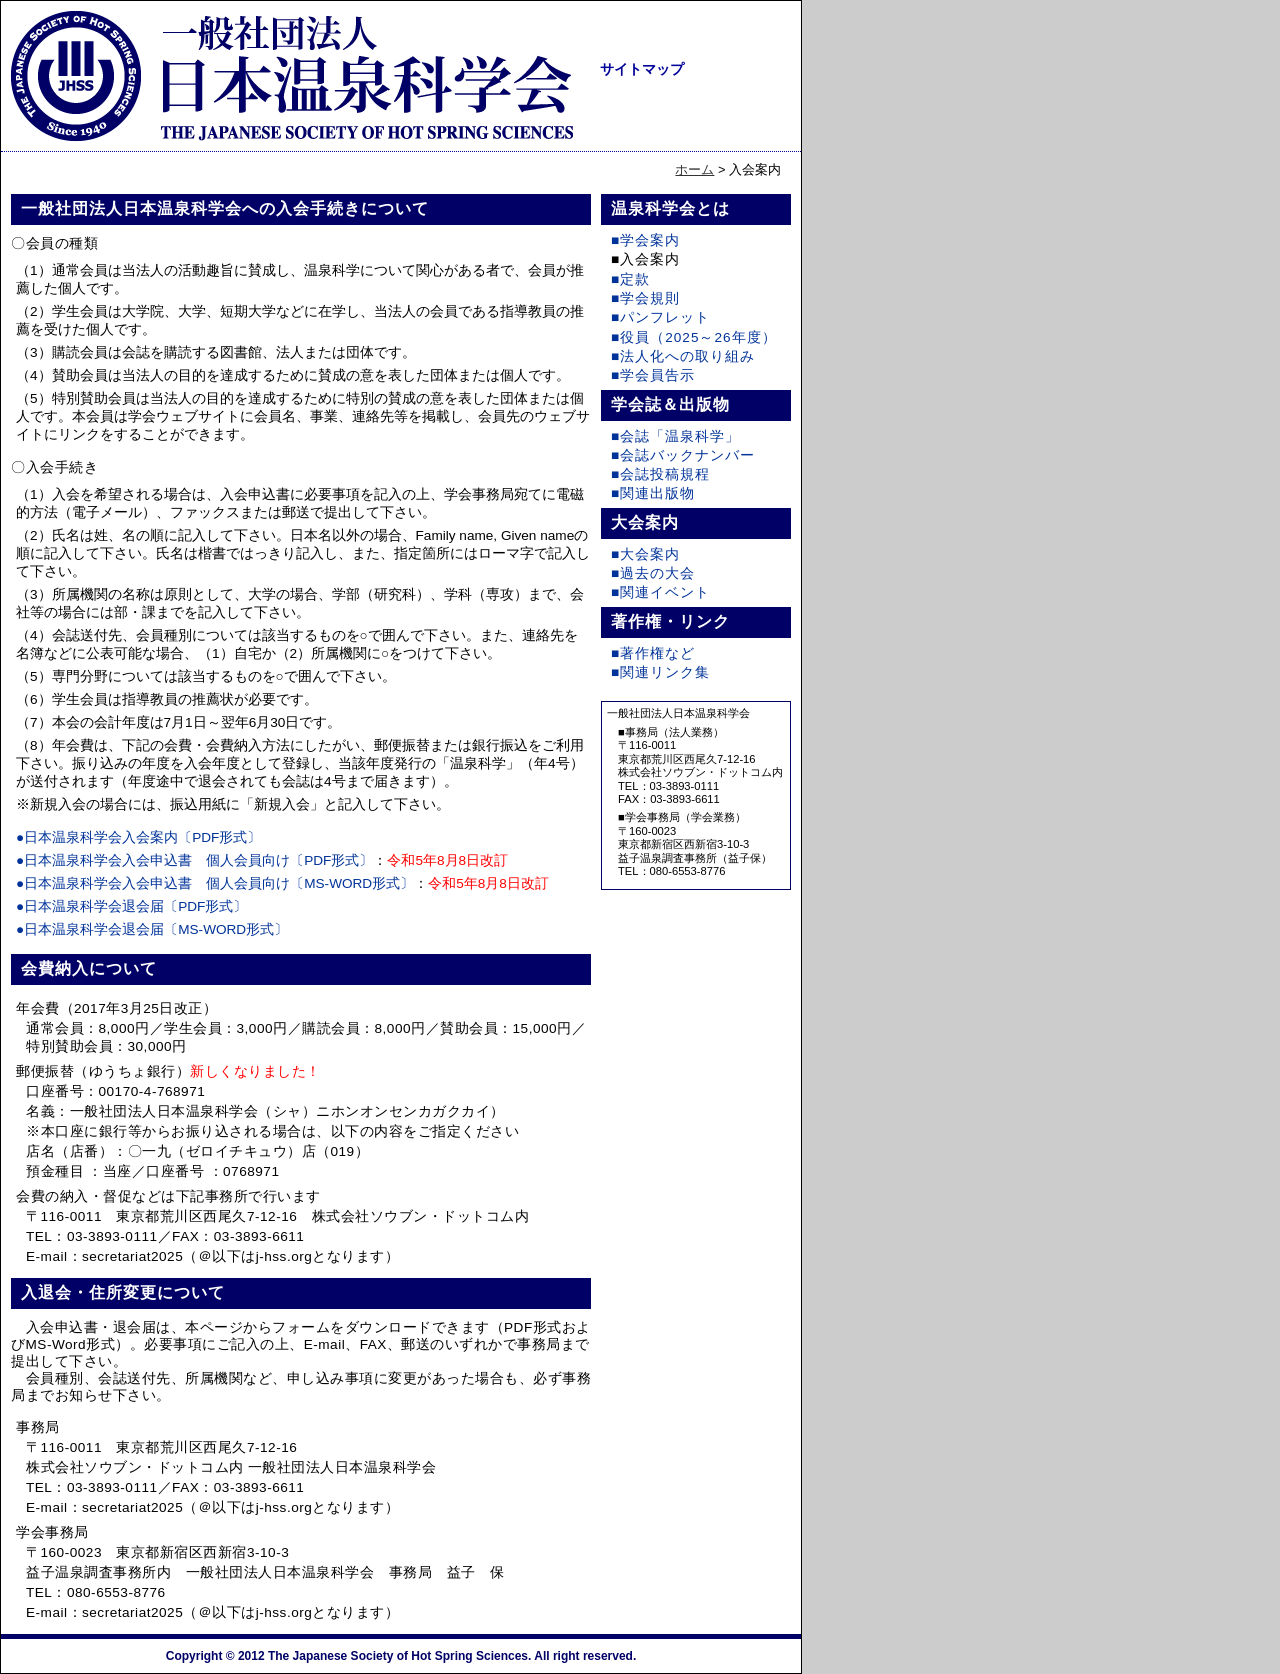  I want to click on ●日本温泉科学会入会案内〔PDF形式〕, so click(138, 837).